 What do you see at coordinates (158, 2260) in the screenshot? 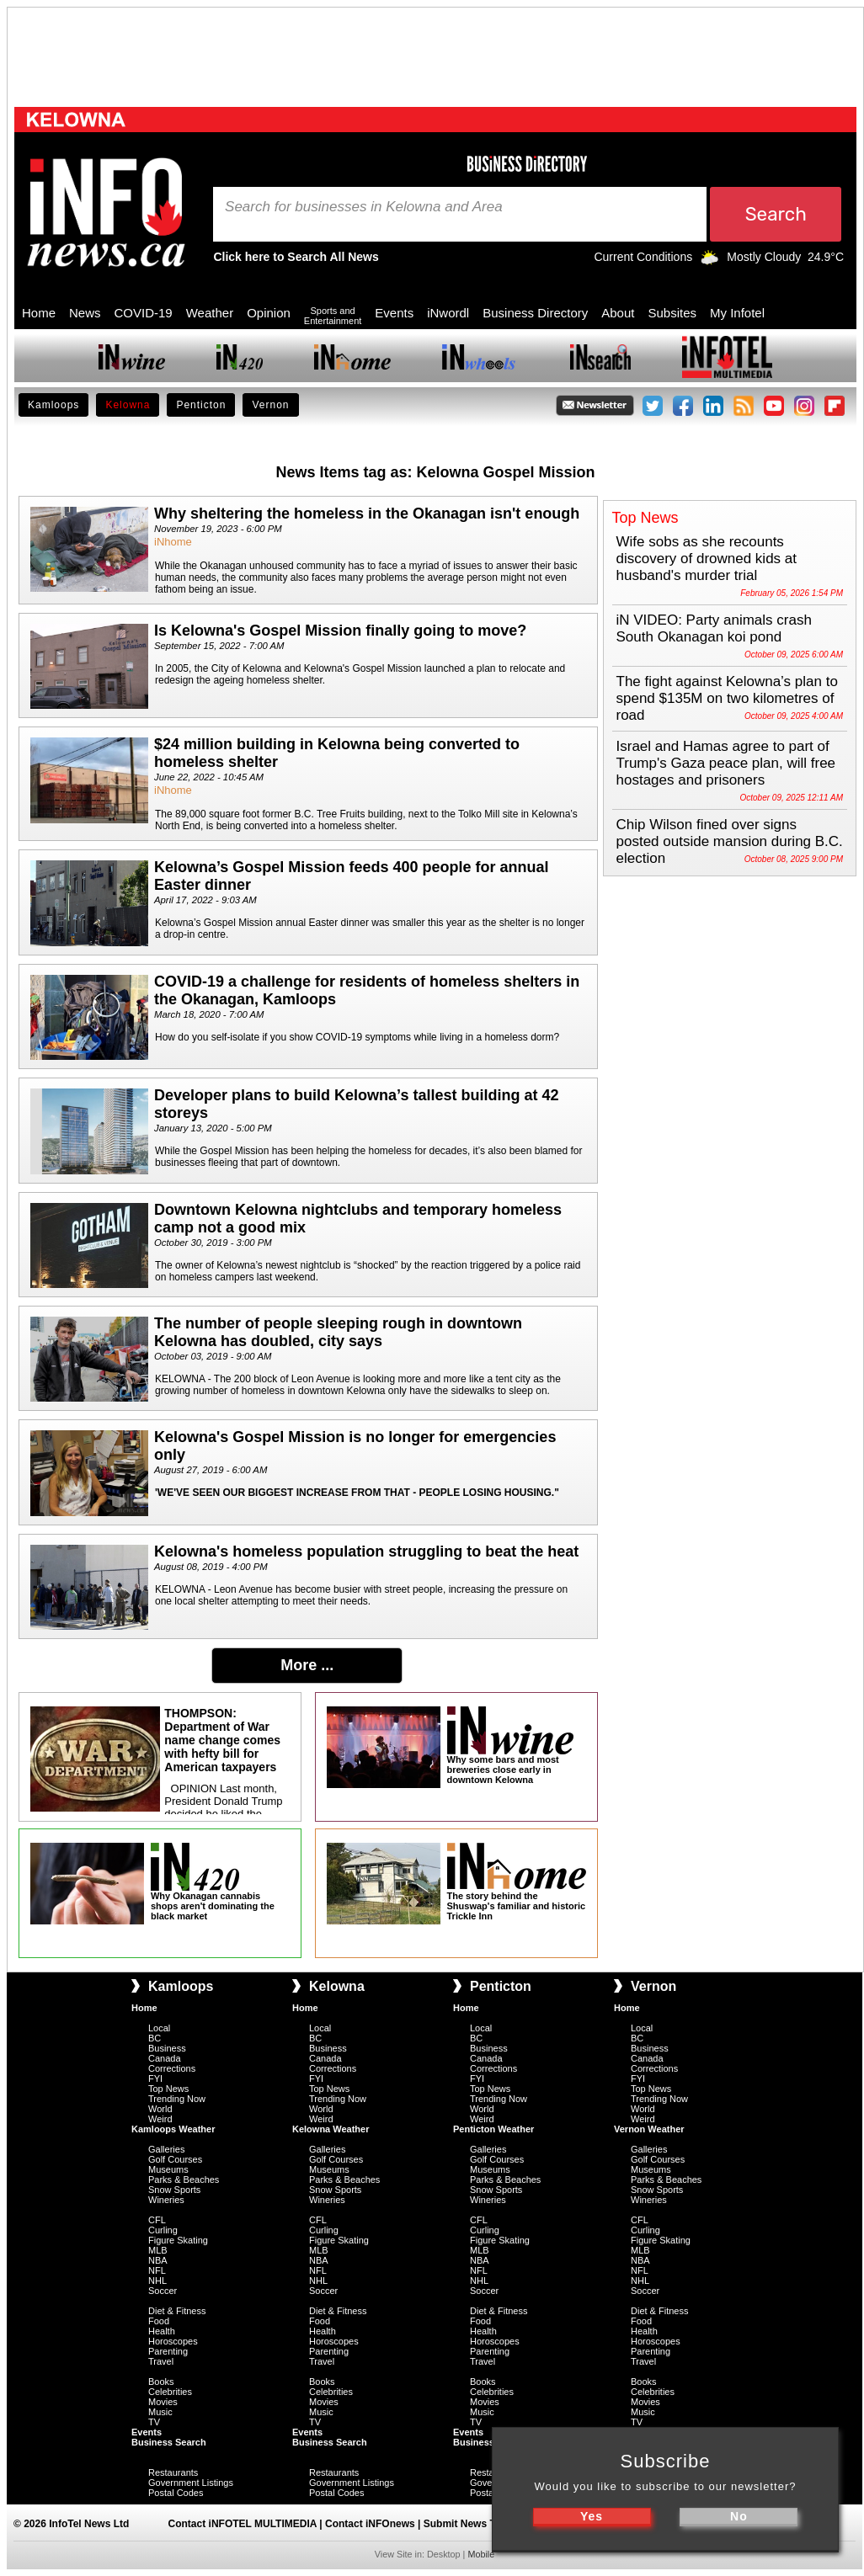
I see `NBA` at bounding box center [158, 2260].